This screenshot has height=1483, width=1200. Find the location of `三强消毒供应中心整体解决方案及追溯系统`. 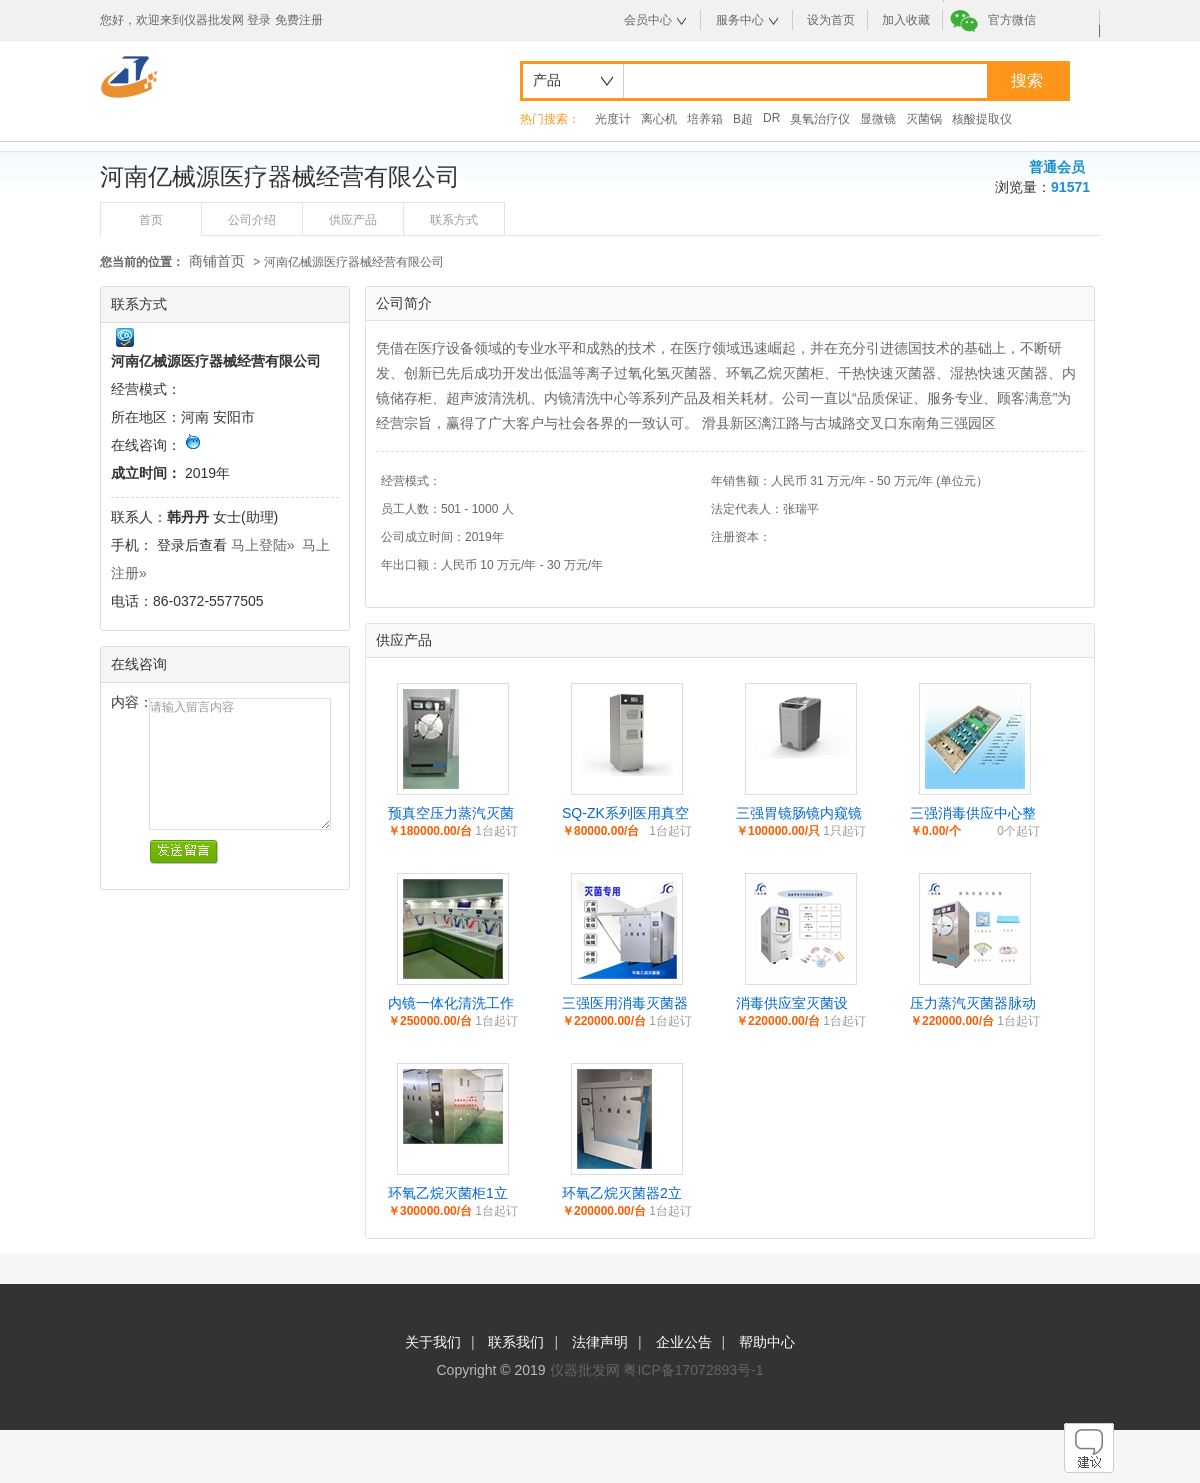

三强消毒供应中心整体解决方案及追溯系统 is located at coordinates (973, 814).